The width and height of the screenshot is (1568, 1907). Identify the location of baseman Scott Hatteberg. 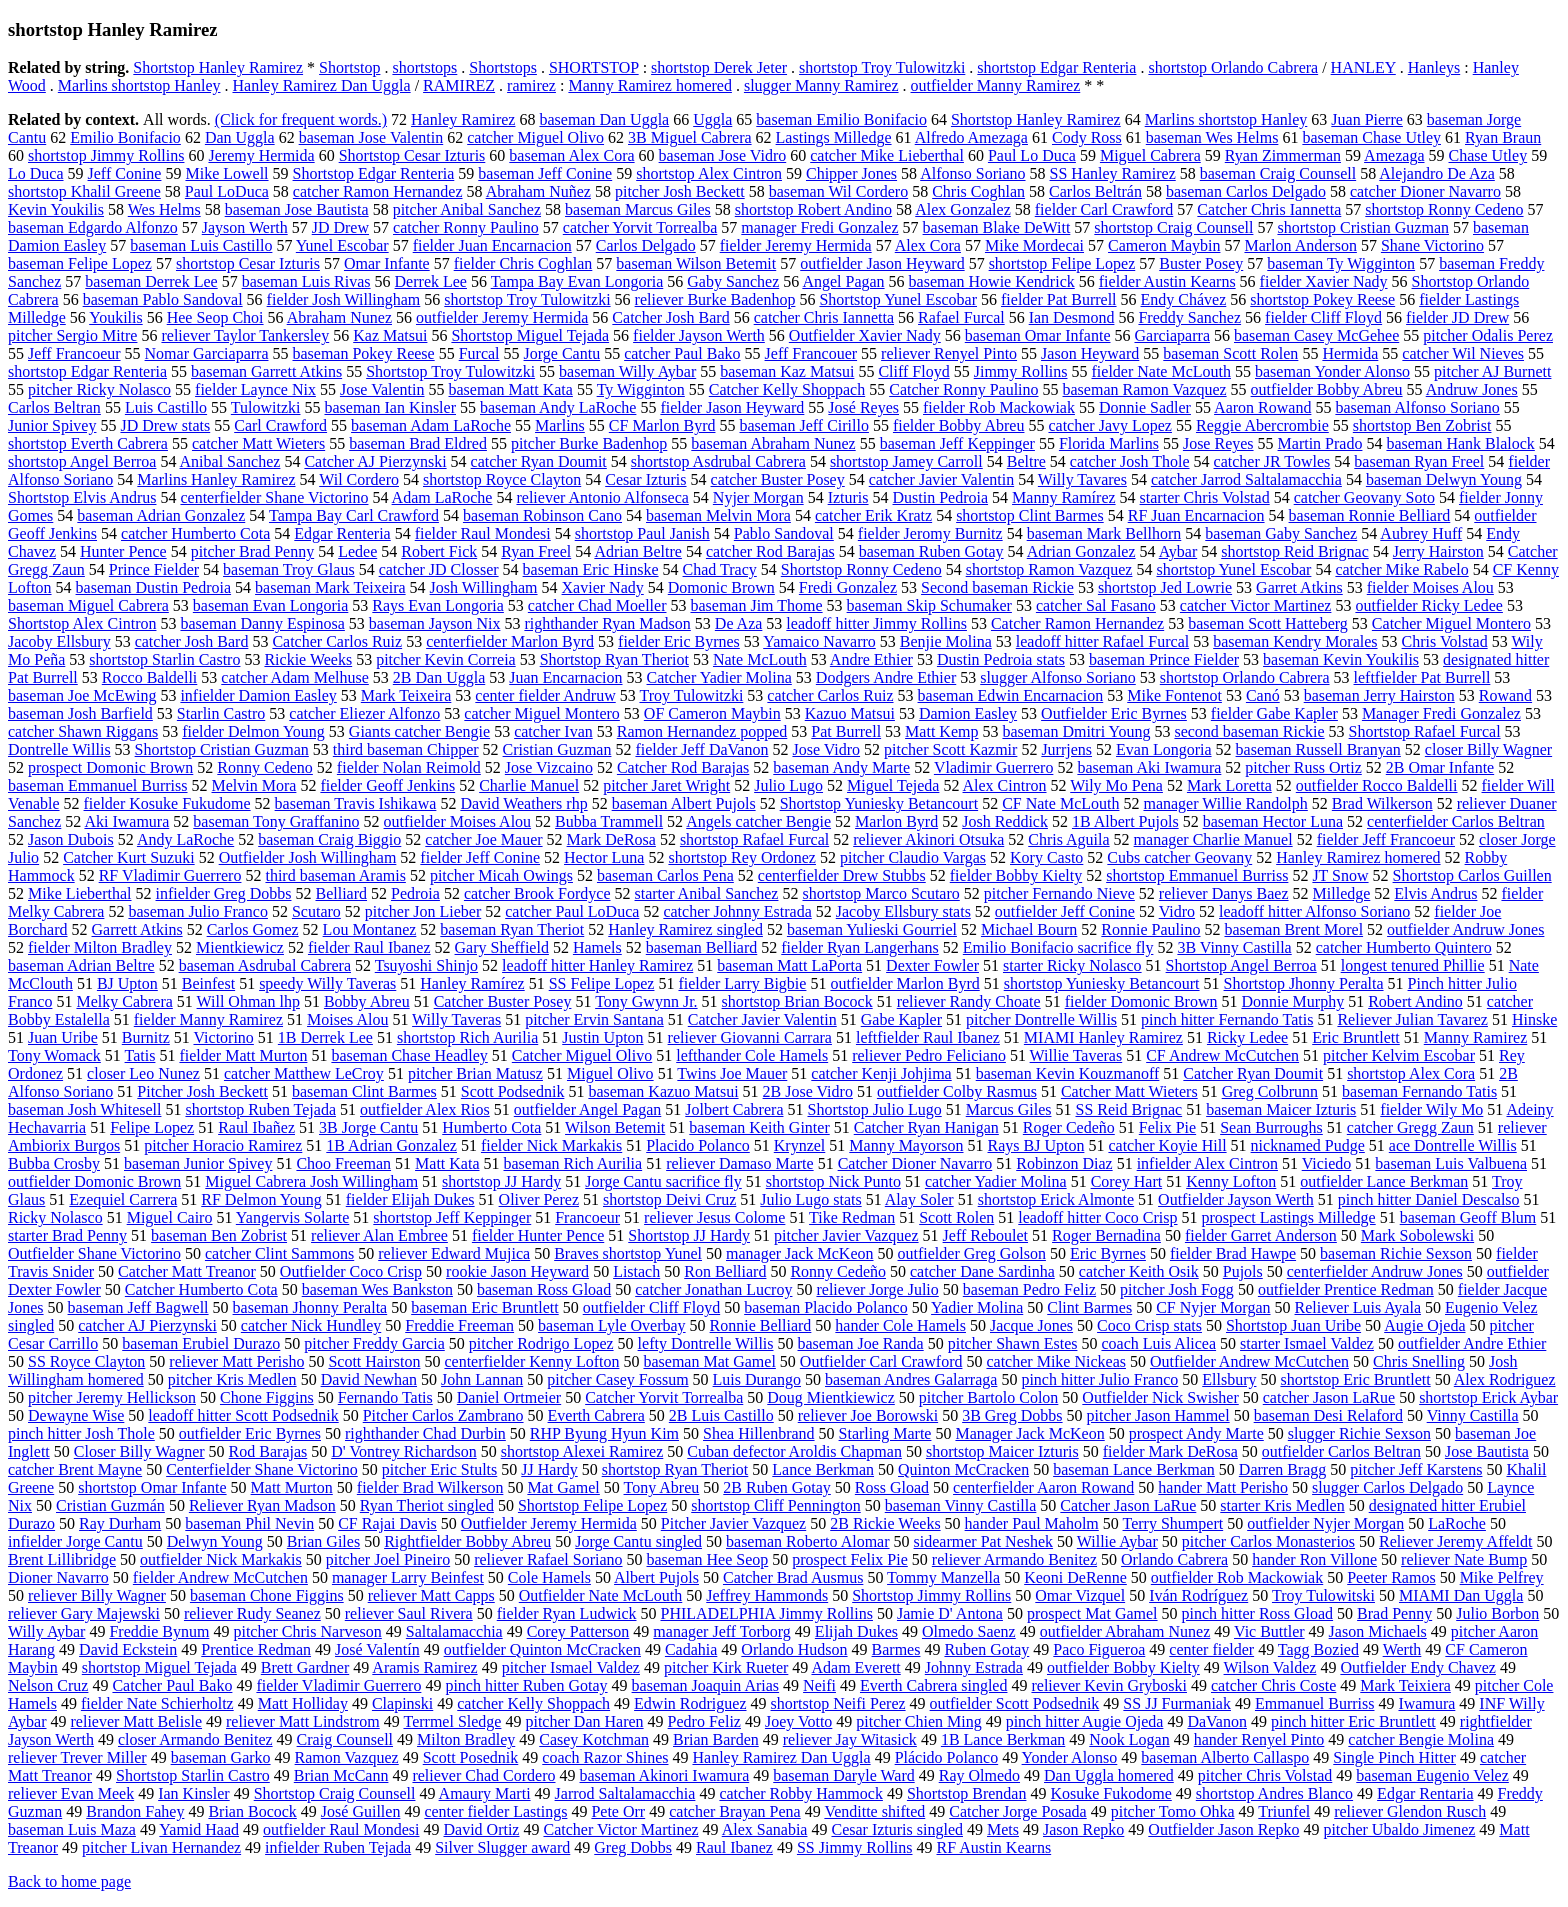
(1268, 623).